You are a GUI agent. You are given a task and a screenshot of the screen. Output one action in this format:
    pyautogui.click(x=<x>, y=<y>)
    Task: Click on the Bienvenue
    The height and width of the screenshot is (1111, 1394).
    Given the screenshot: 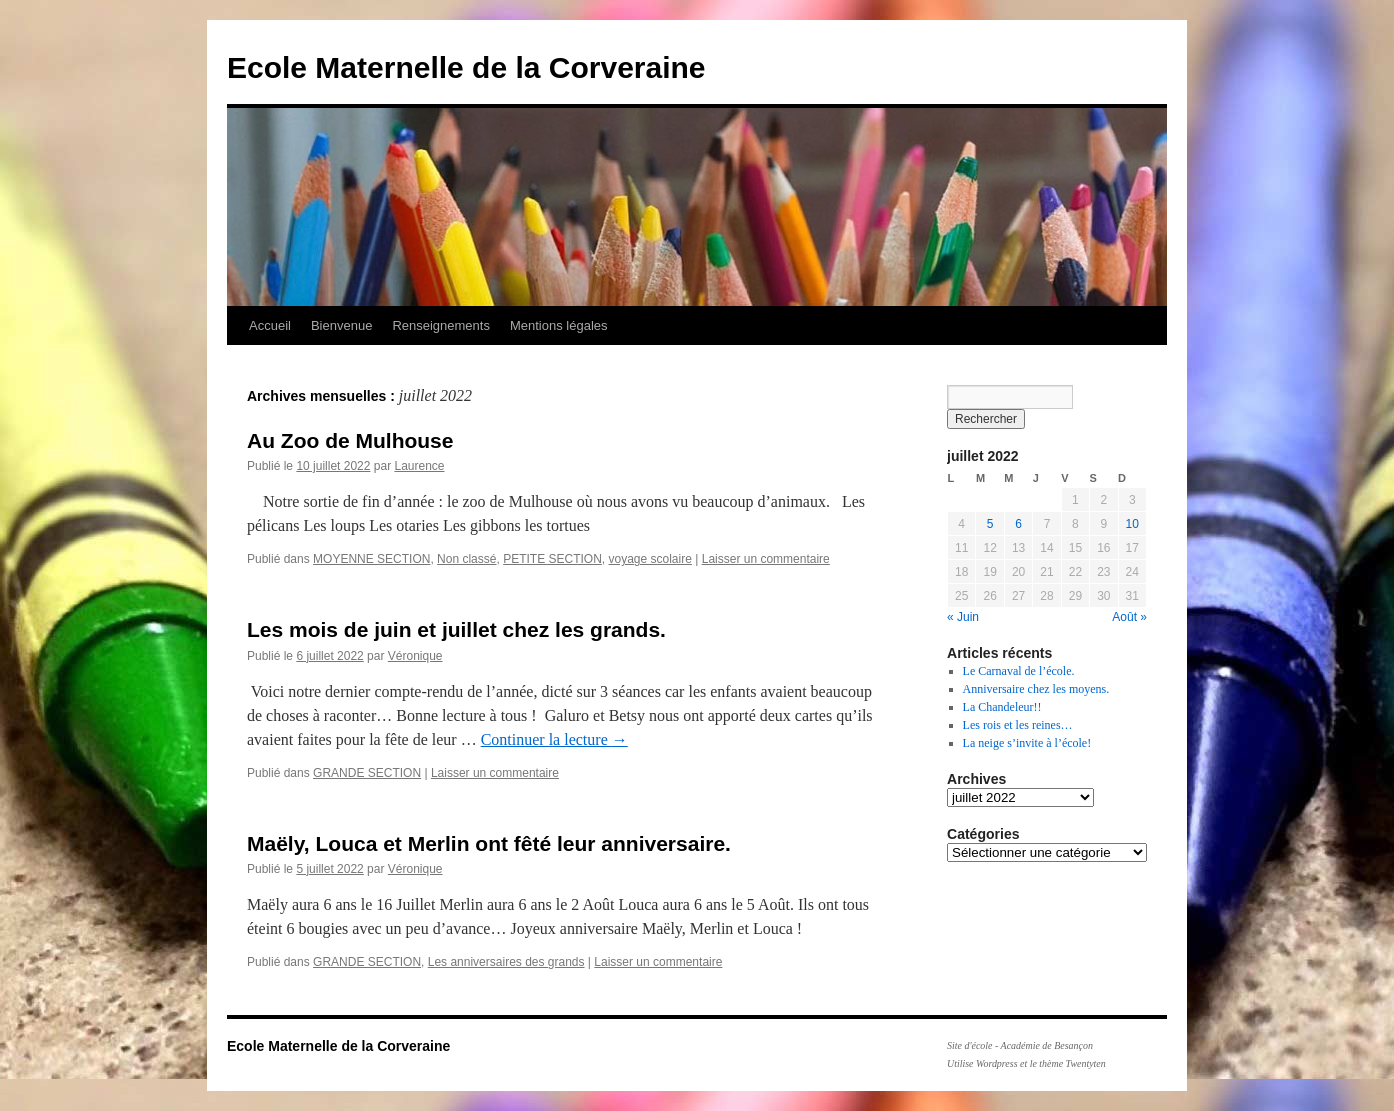 What is the action you would take?
    pyautogui.click(x=341, y=325)
    